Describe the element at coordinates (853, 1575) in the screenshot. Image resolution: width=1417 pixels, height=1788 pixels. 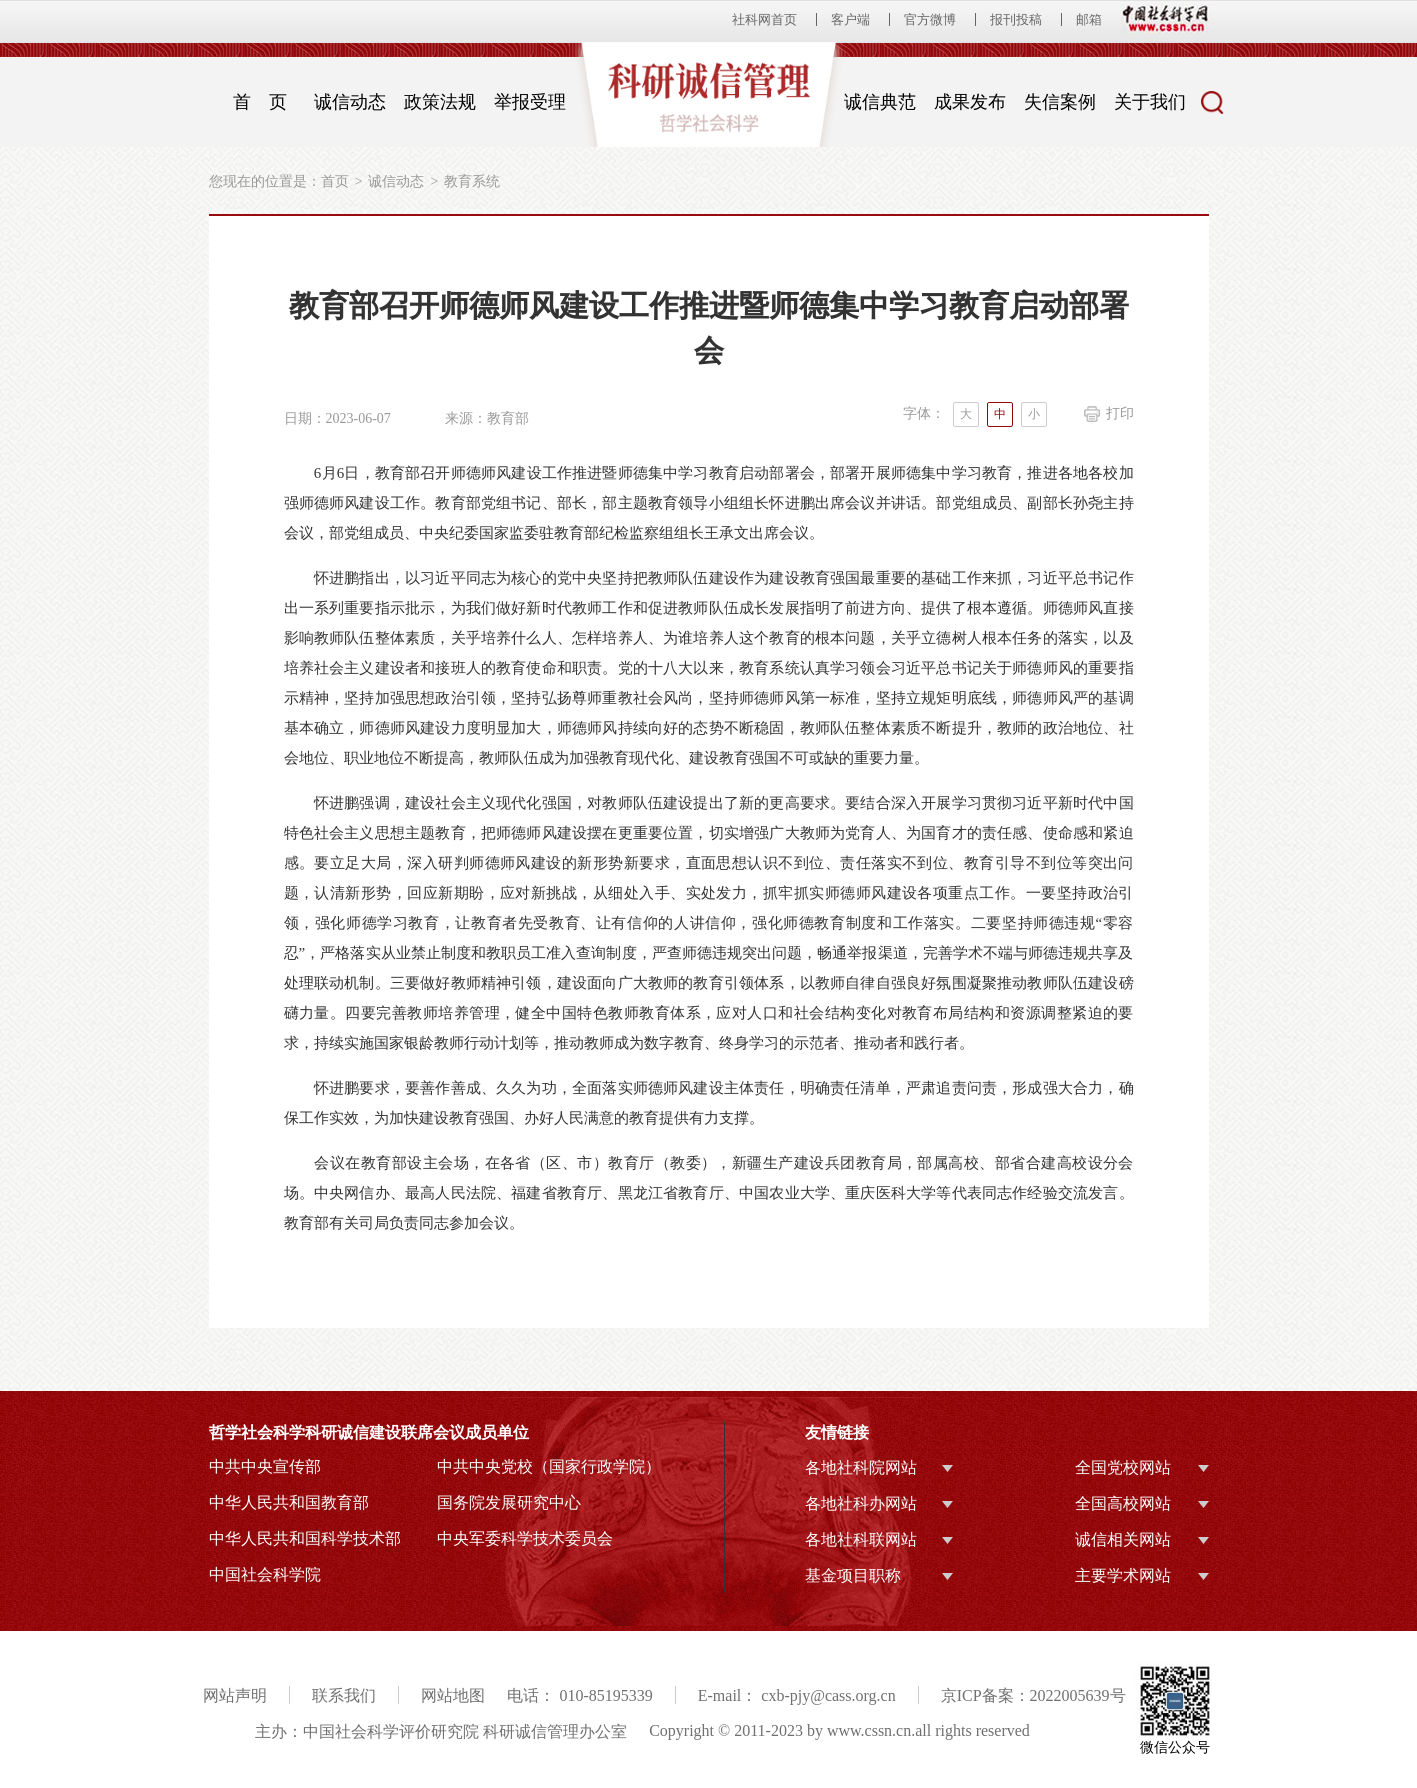
I see `基金项目职称` at that location.